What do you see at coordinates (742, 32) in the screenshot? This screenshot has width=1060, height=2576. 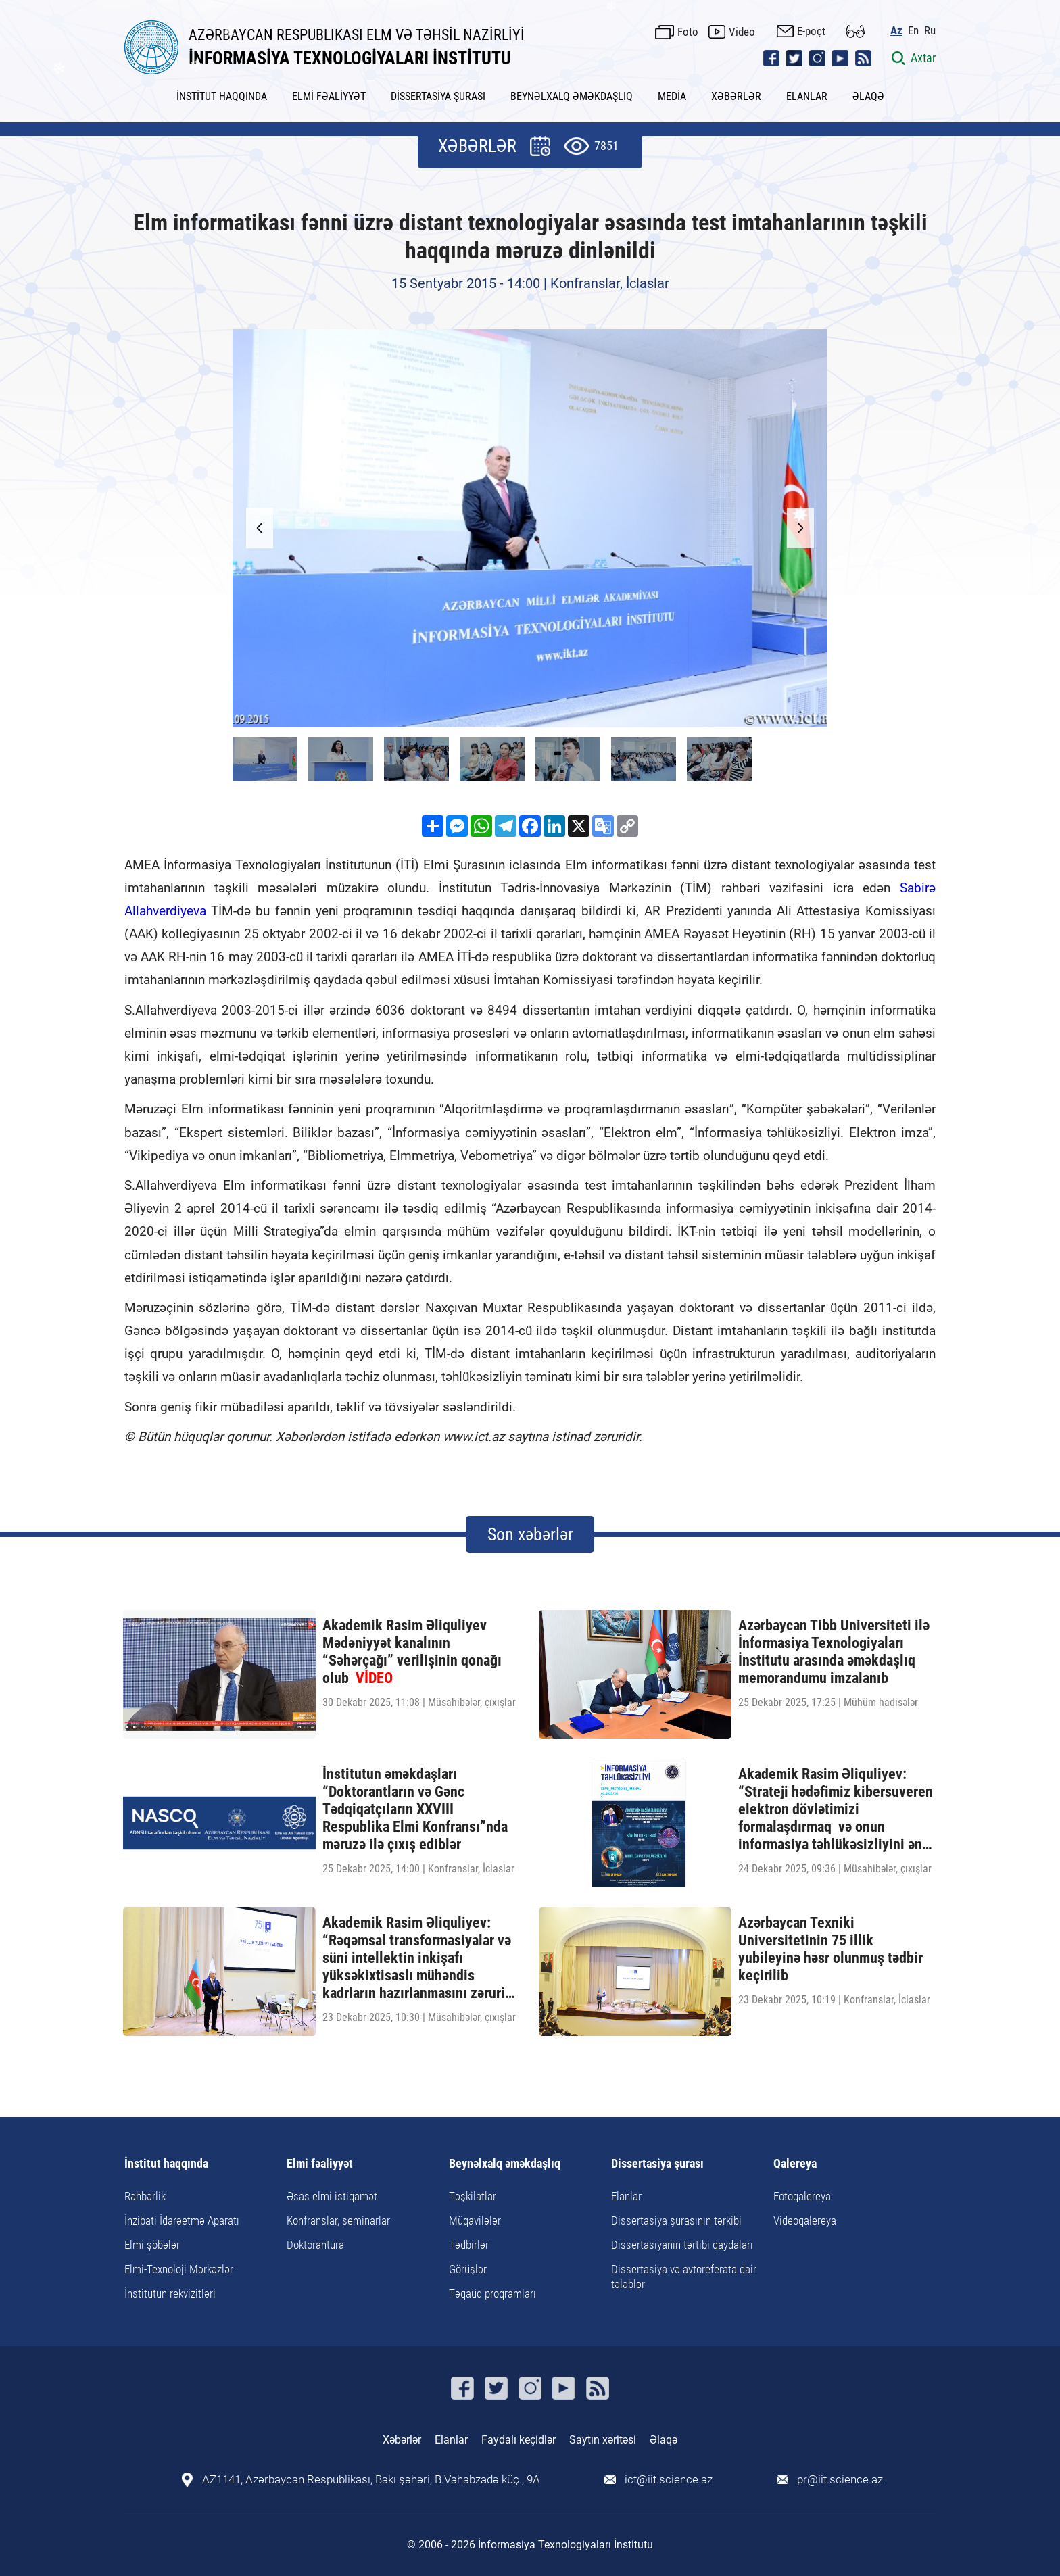 I see `Video` at bounding box center [742, 32].